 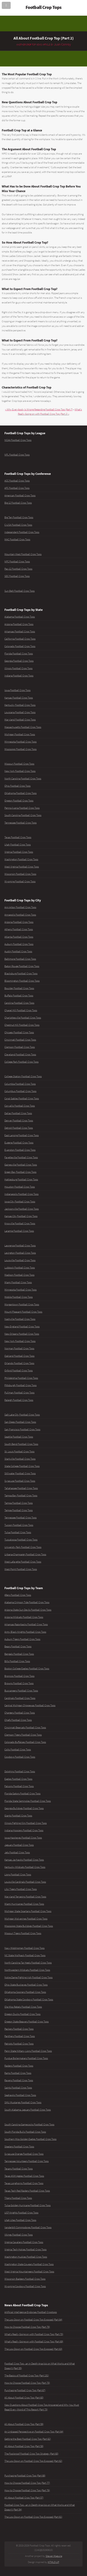 I want to click on Syracuse Football Crop Tops, so click(x=19, y=1481).